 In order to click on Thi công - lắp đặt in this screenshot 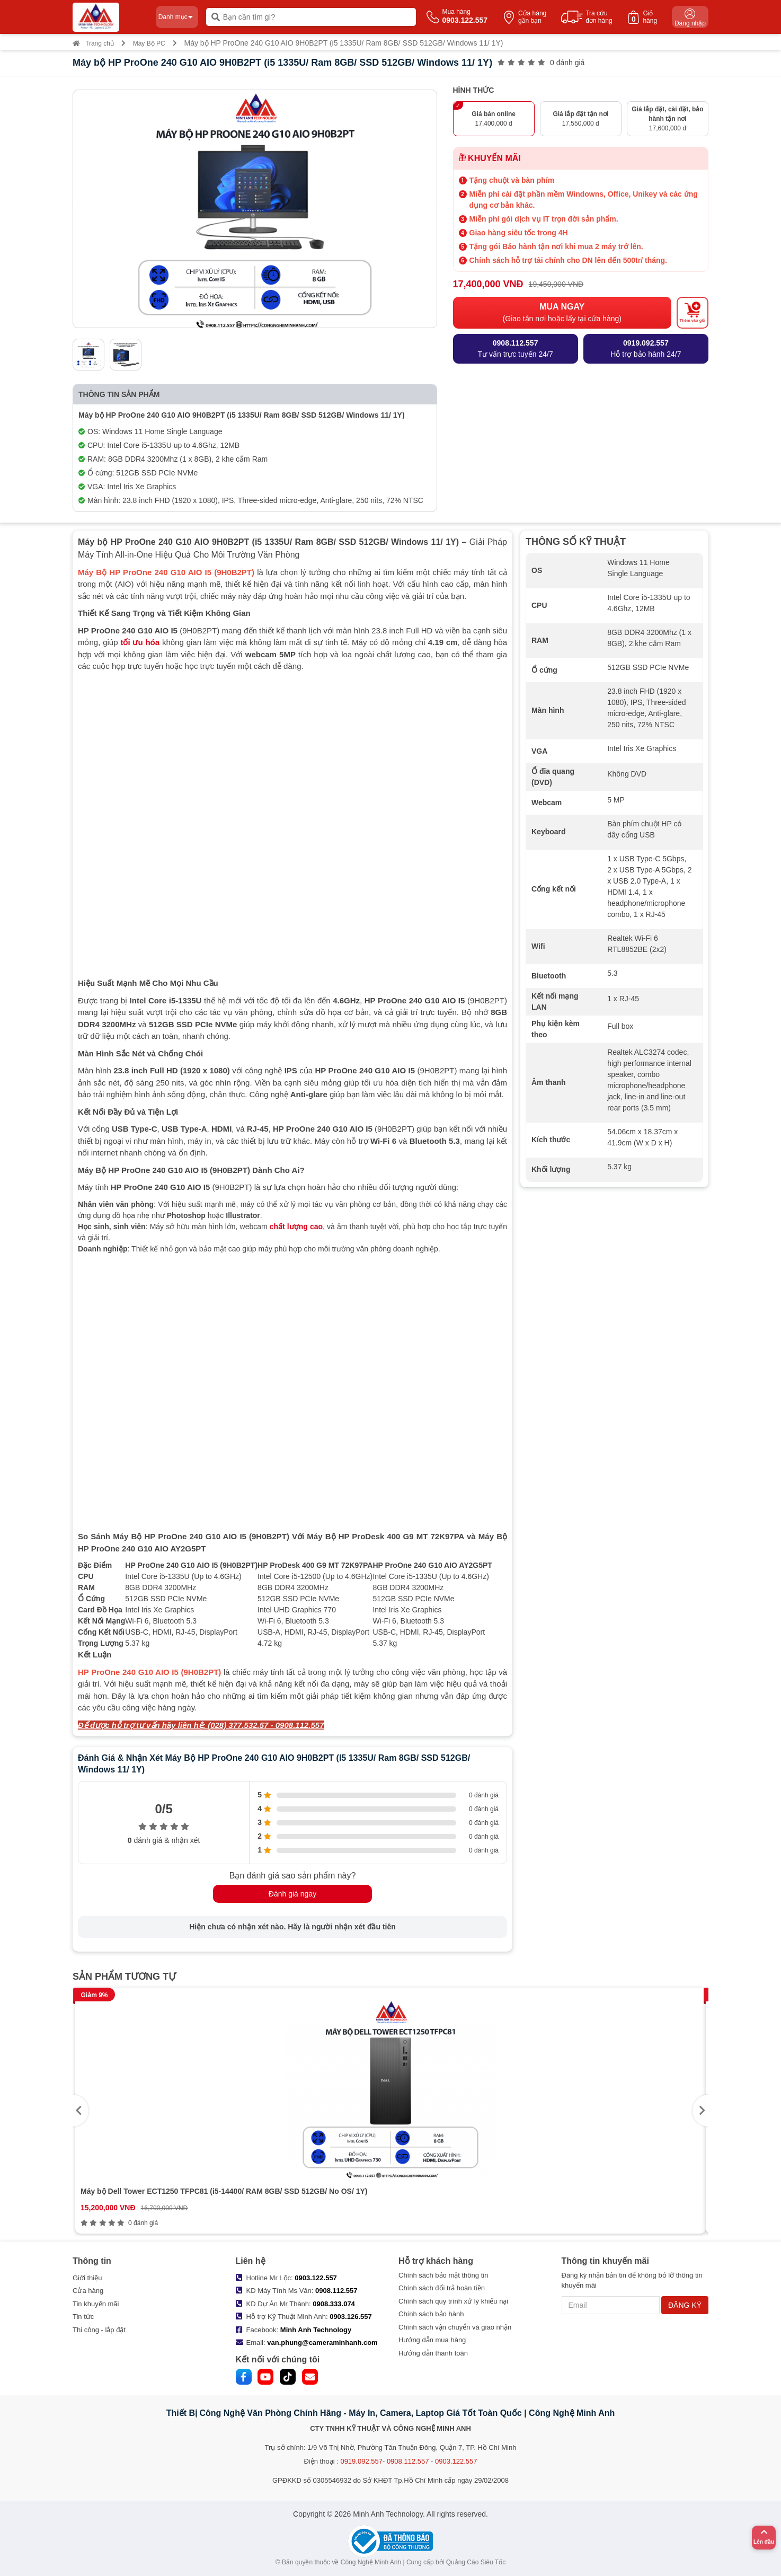, I will do `click(99, 2330)`.